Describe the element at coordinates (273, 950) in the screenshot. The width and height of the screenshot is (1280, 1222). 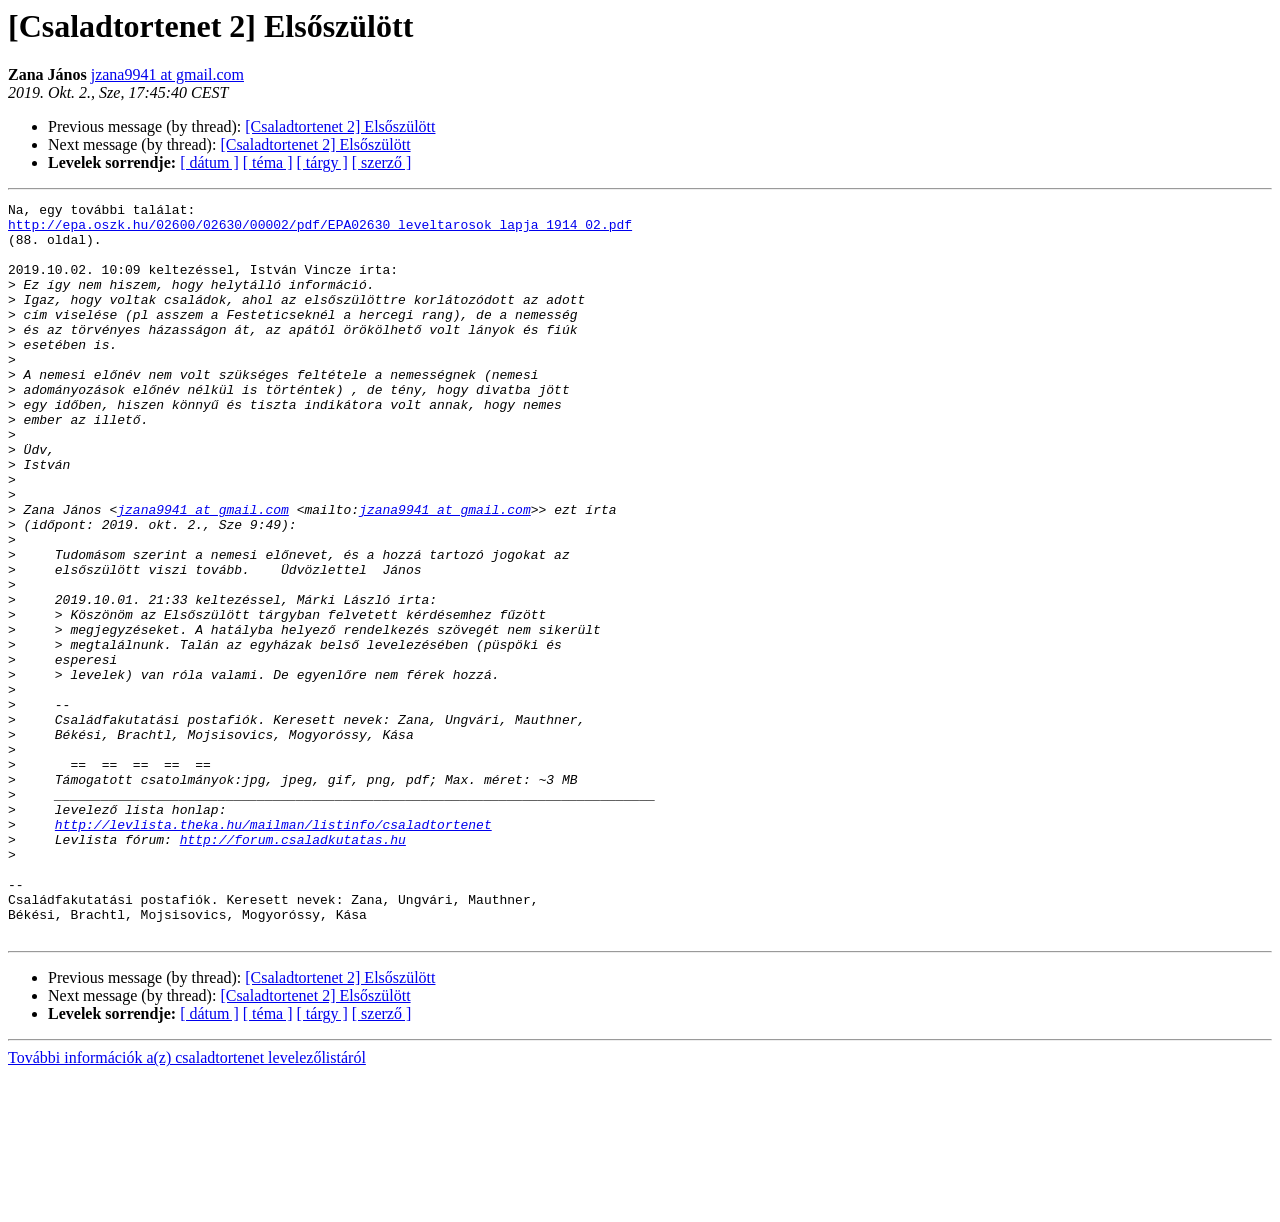
I see `http://levlista.theka.hu/mailman/listinfo/csaladtortenet` at that location.